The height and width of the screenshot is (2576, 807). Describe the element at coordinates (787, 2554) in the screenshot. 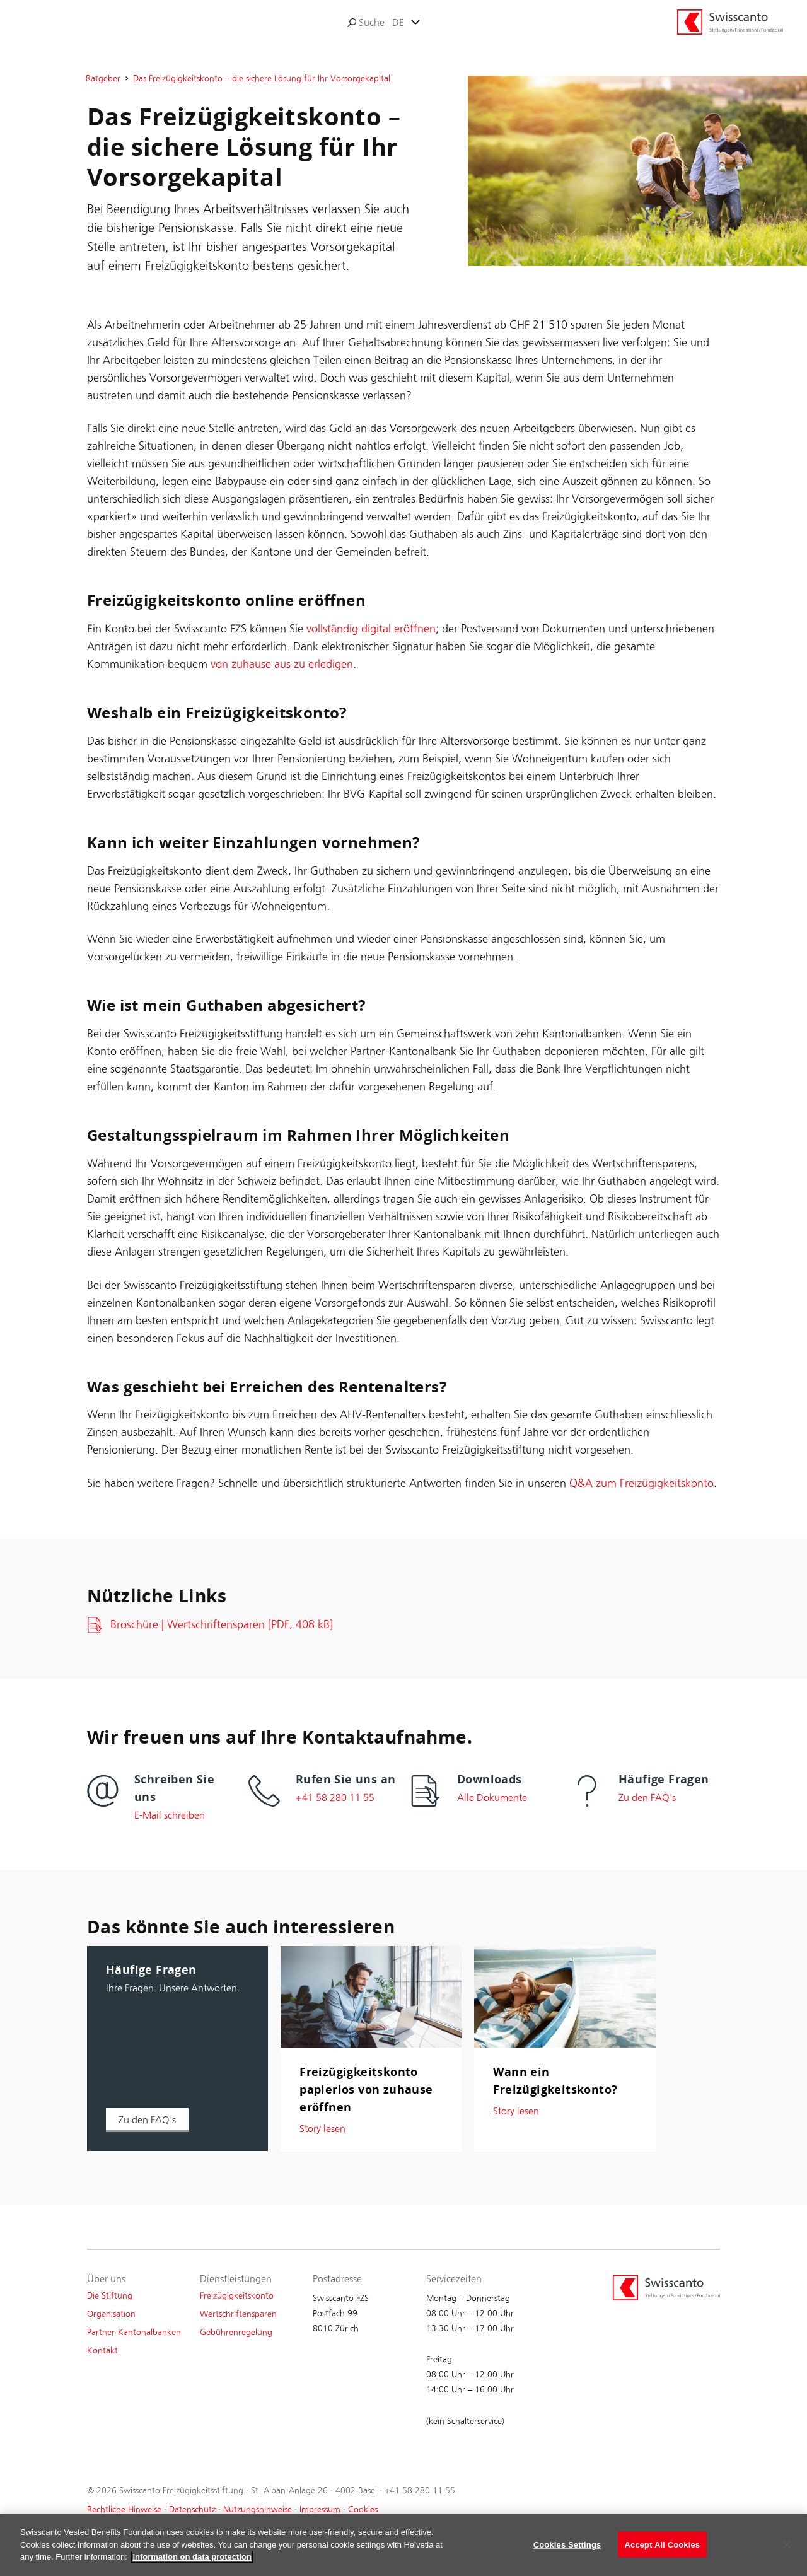

I see `[Close]` at that location.